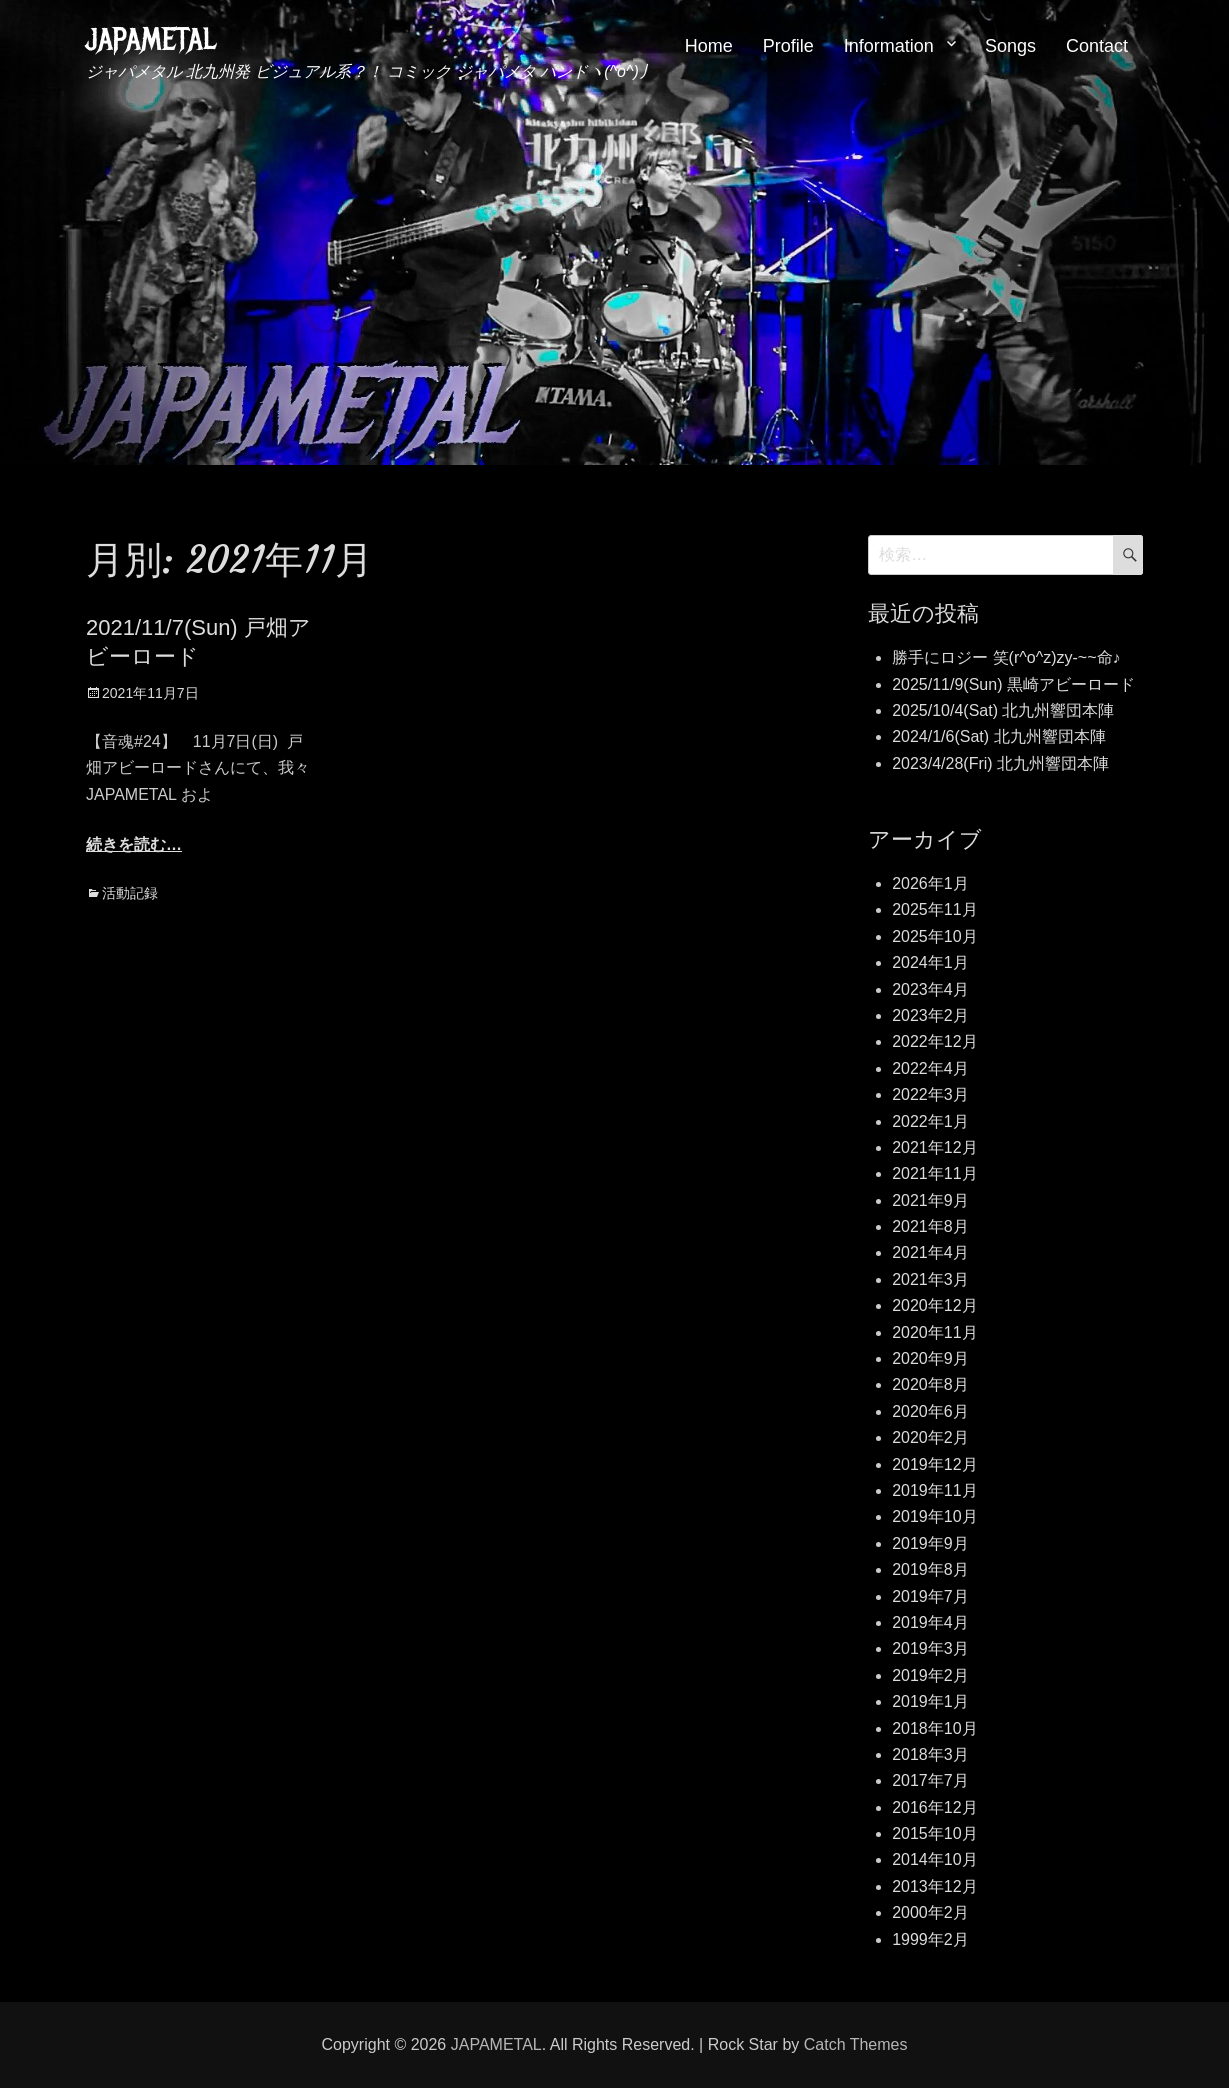  Describe the element at coordinates (930, 1094) in the screenshot. I see `2022年3月` at that location.